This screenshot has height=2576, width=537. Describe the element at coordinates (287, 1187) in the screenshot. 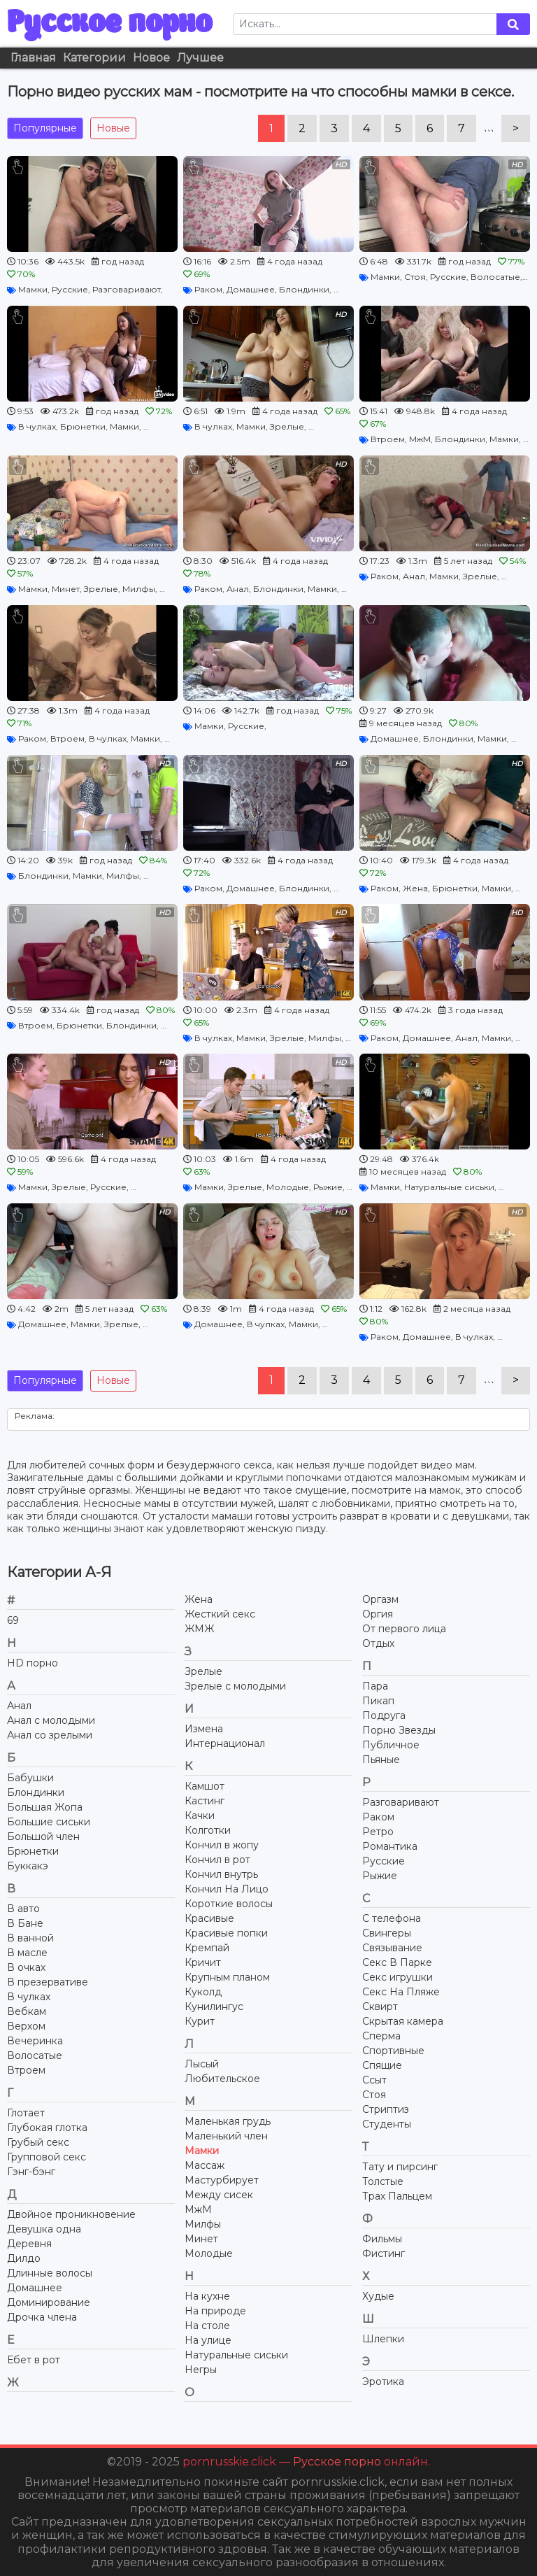

I see `Молодые` at that location.